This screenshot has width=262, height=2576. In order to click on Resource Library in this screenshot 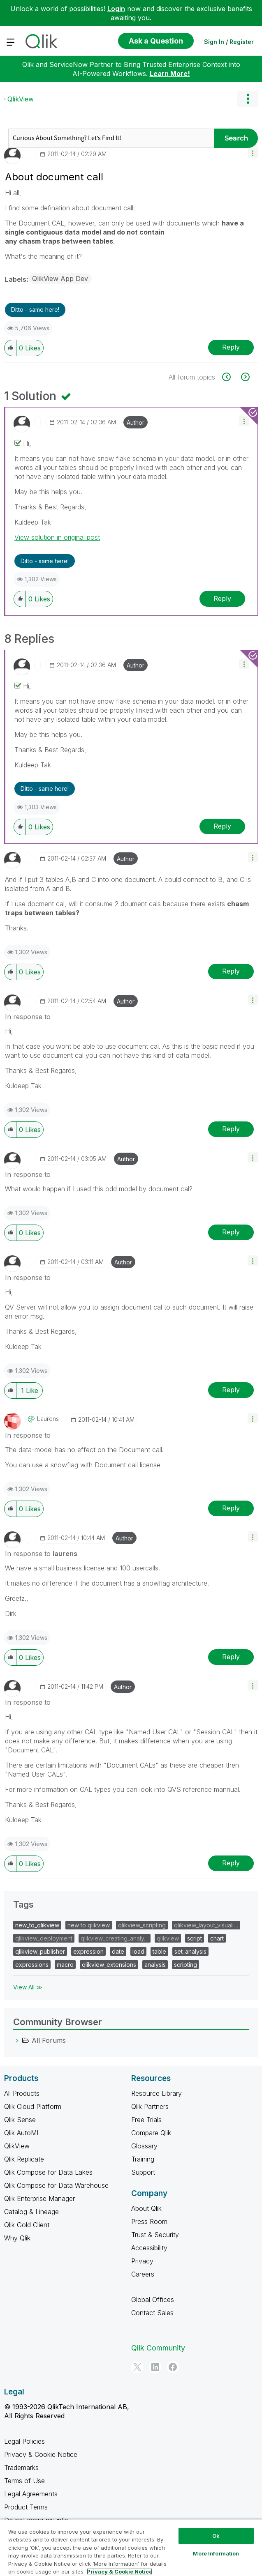, I will do `click(156, 2093)`.